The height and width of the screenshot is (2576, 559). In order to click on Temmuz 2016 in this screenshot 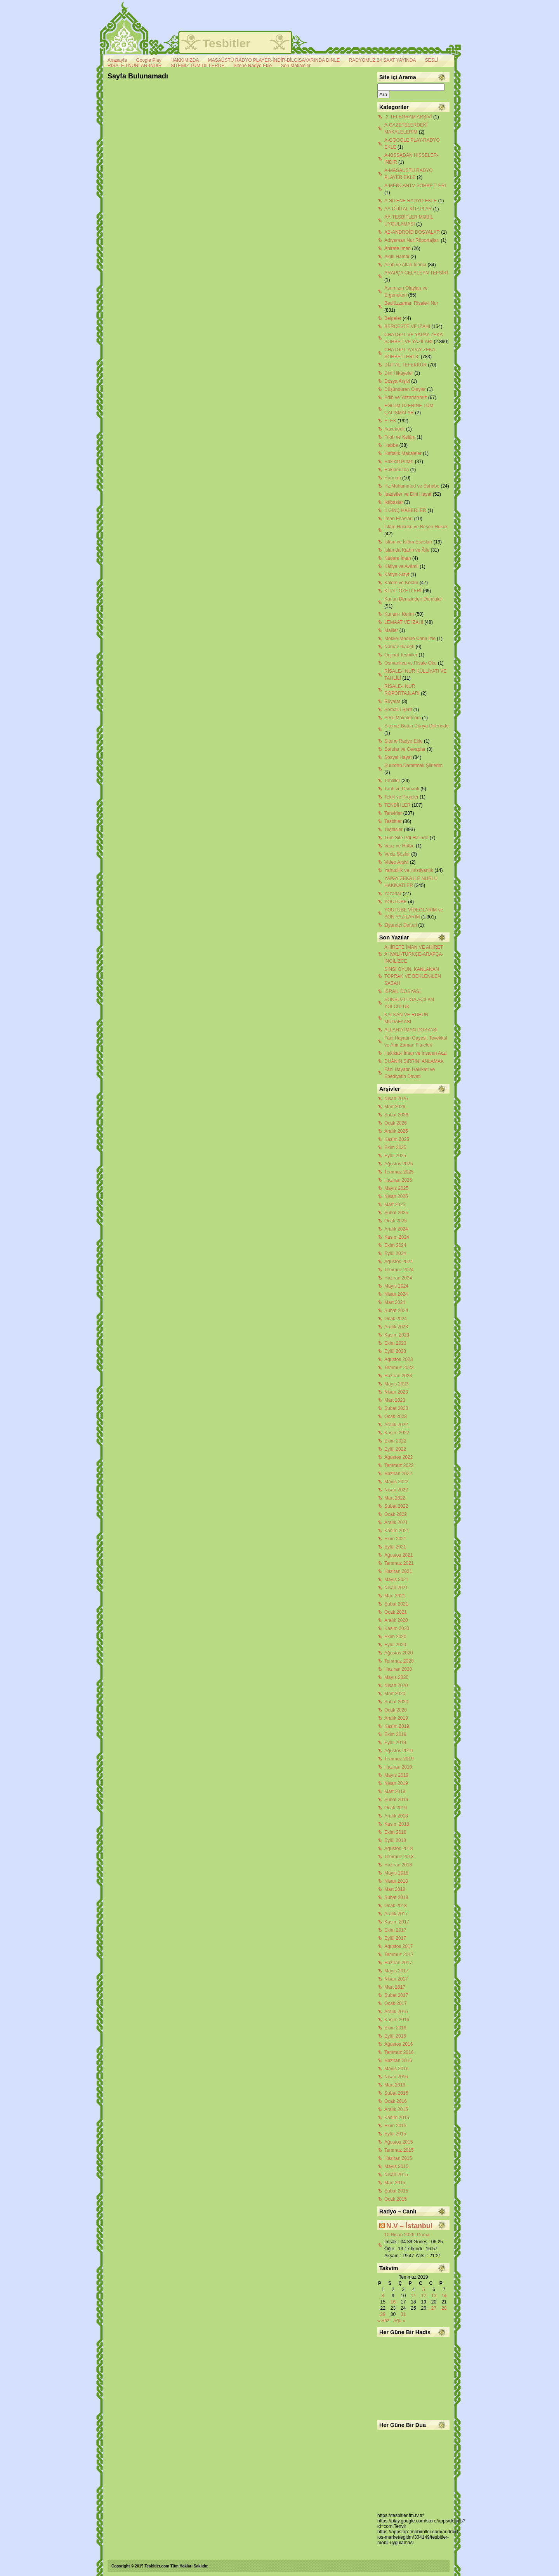, I will do `click(398, 2052)`.